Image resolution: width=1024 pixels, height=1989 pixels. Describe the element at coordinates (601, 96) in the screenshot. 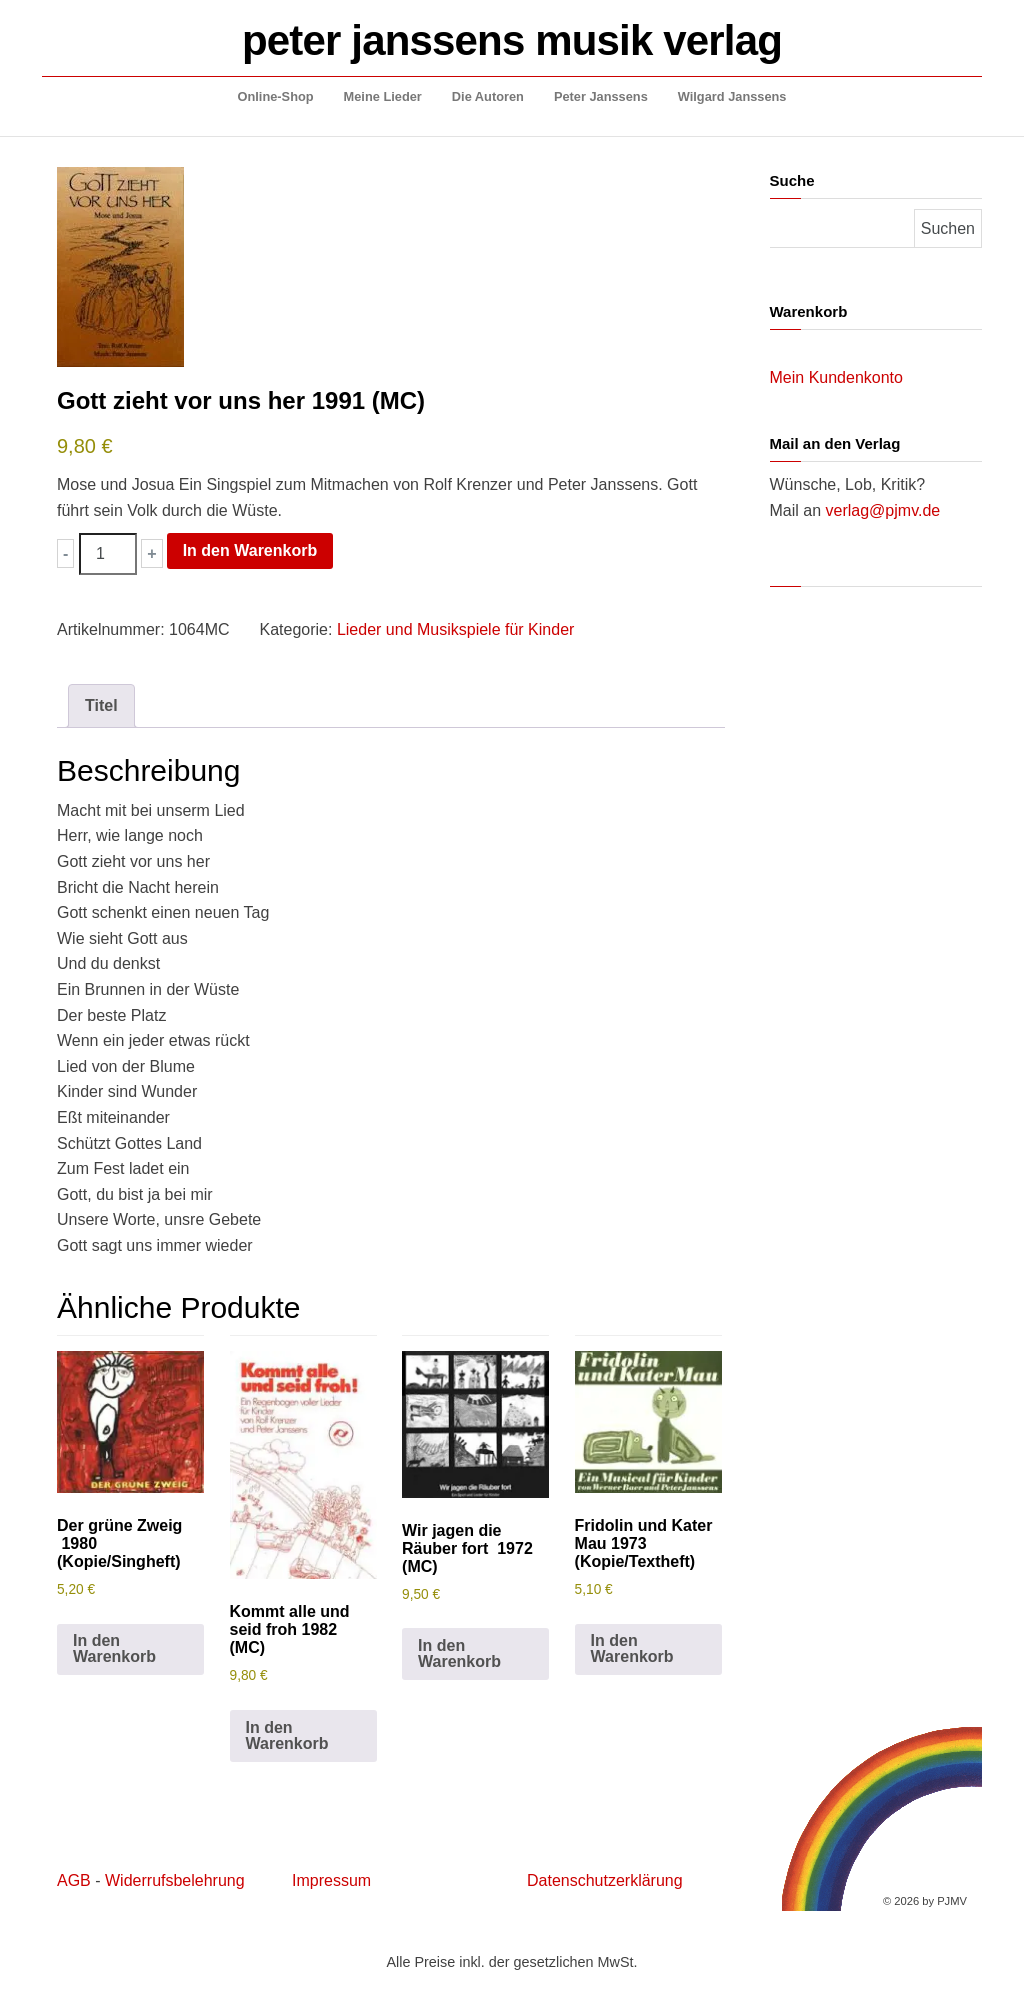

I see `Peter Janssens` at that location.